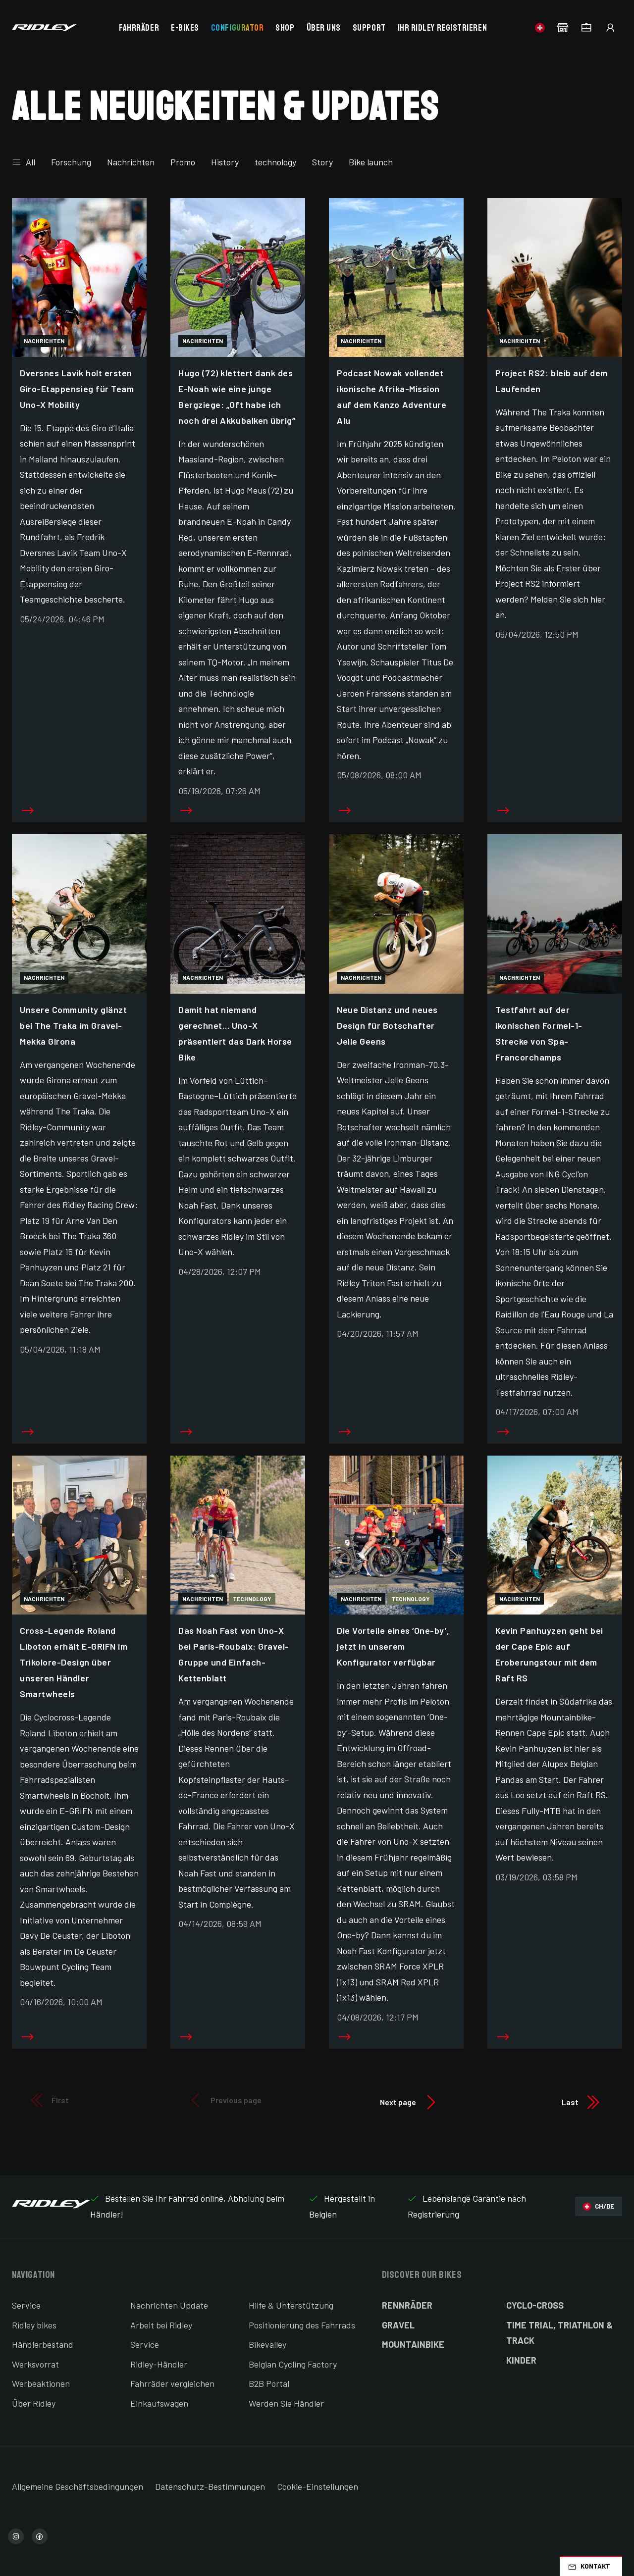 The width and height of the screenshot is (634, 2576). What do you see at coordinates (26, 2305) in the screenshot?
I see `Service` at bounding box center [26, 2305].